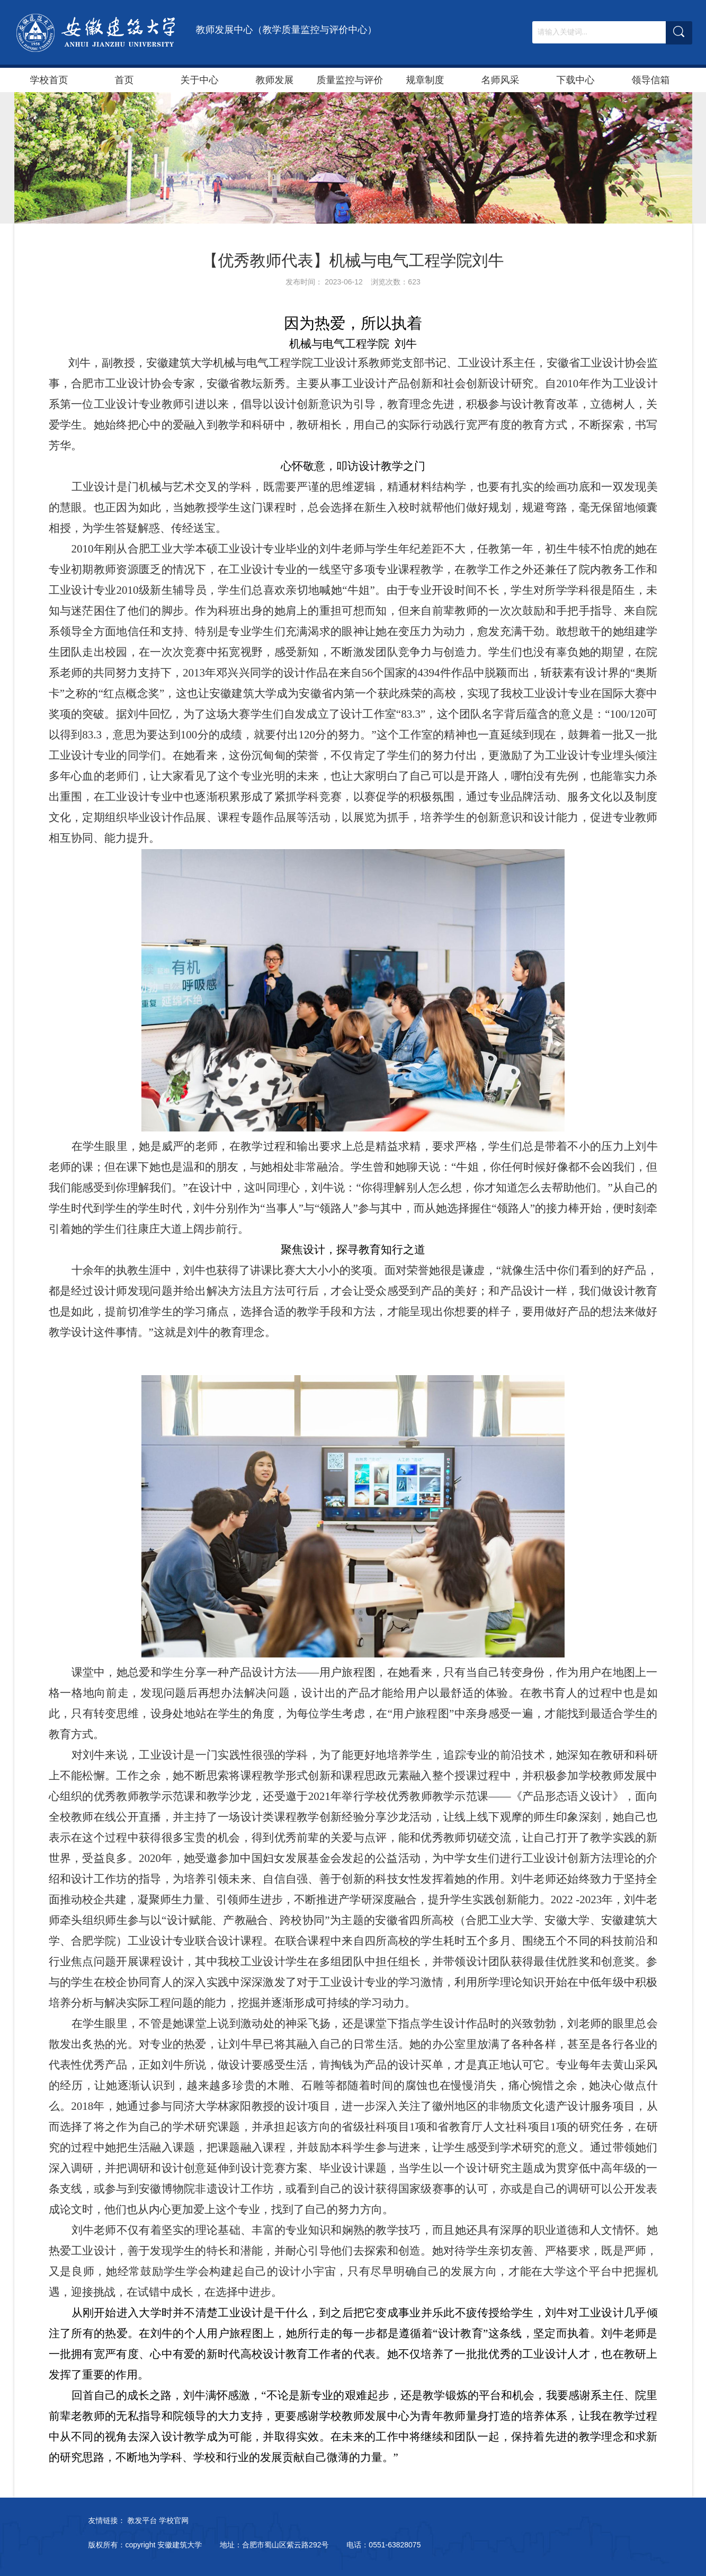 The image size is (706, 2576). What do you see at coordinates (124, 80) in the screenshot?
I see `首页` at bounding box center [124, 80].